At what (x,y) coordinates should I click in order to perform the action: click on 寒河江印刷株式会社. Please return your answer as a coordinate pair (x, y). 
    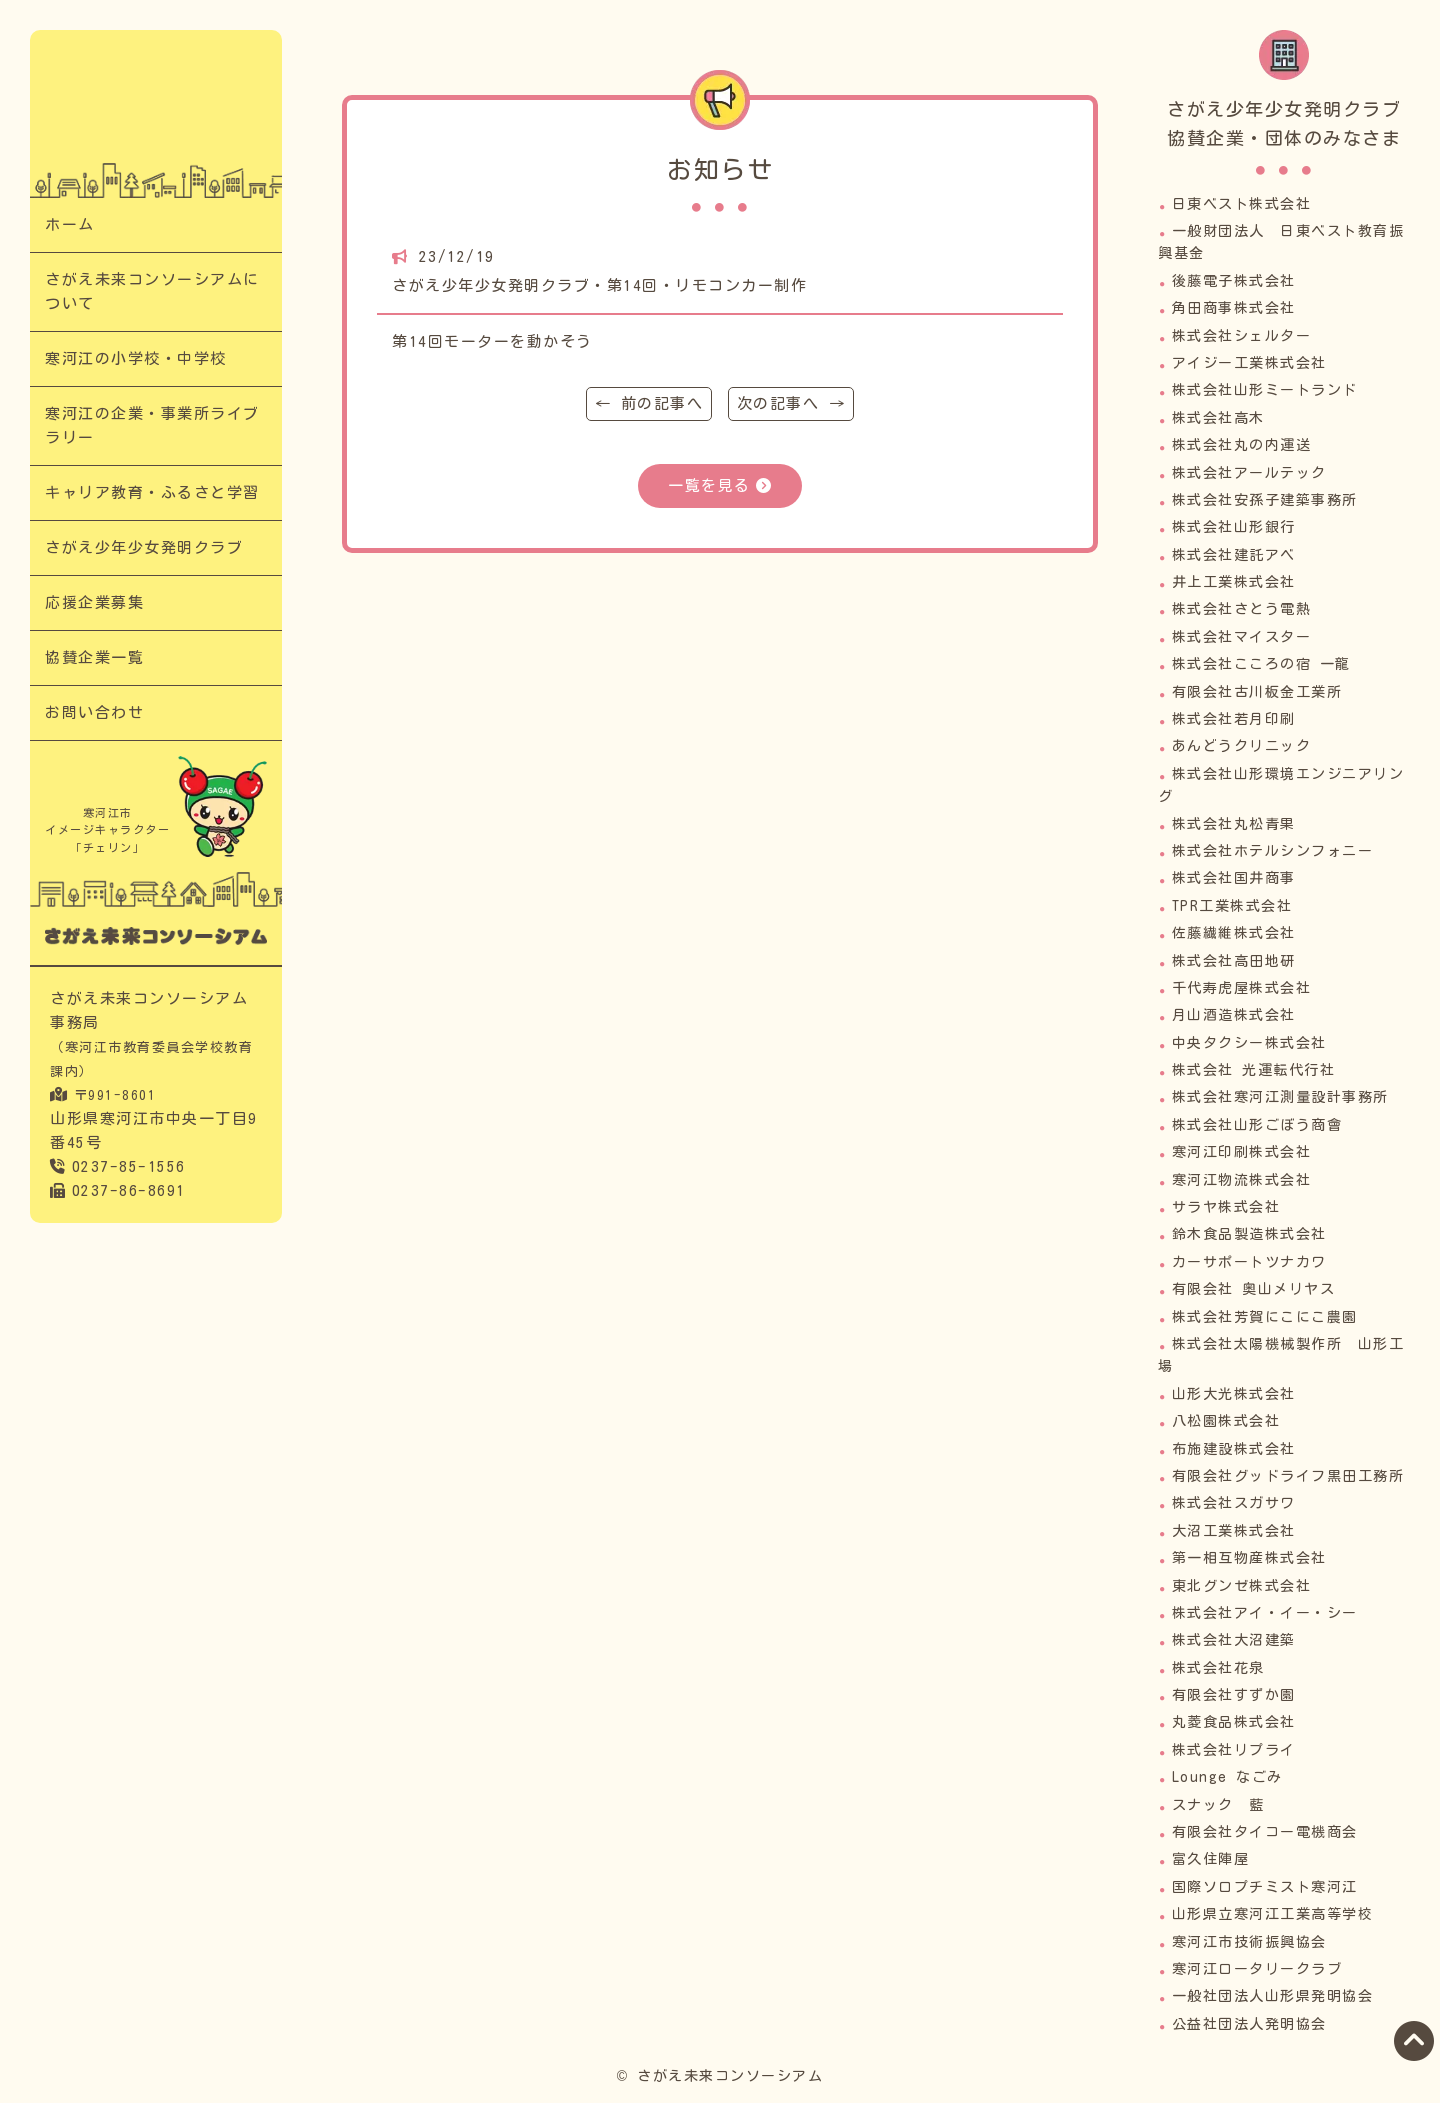
    Looking at the image, I should click on (1242, 1152).